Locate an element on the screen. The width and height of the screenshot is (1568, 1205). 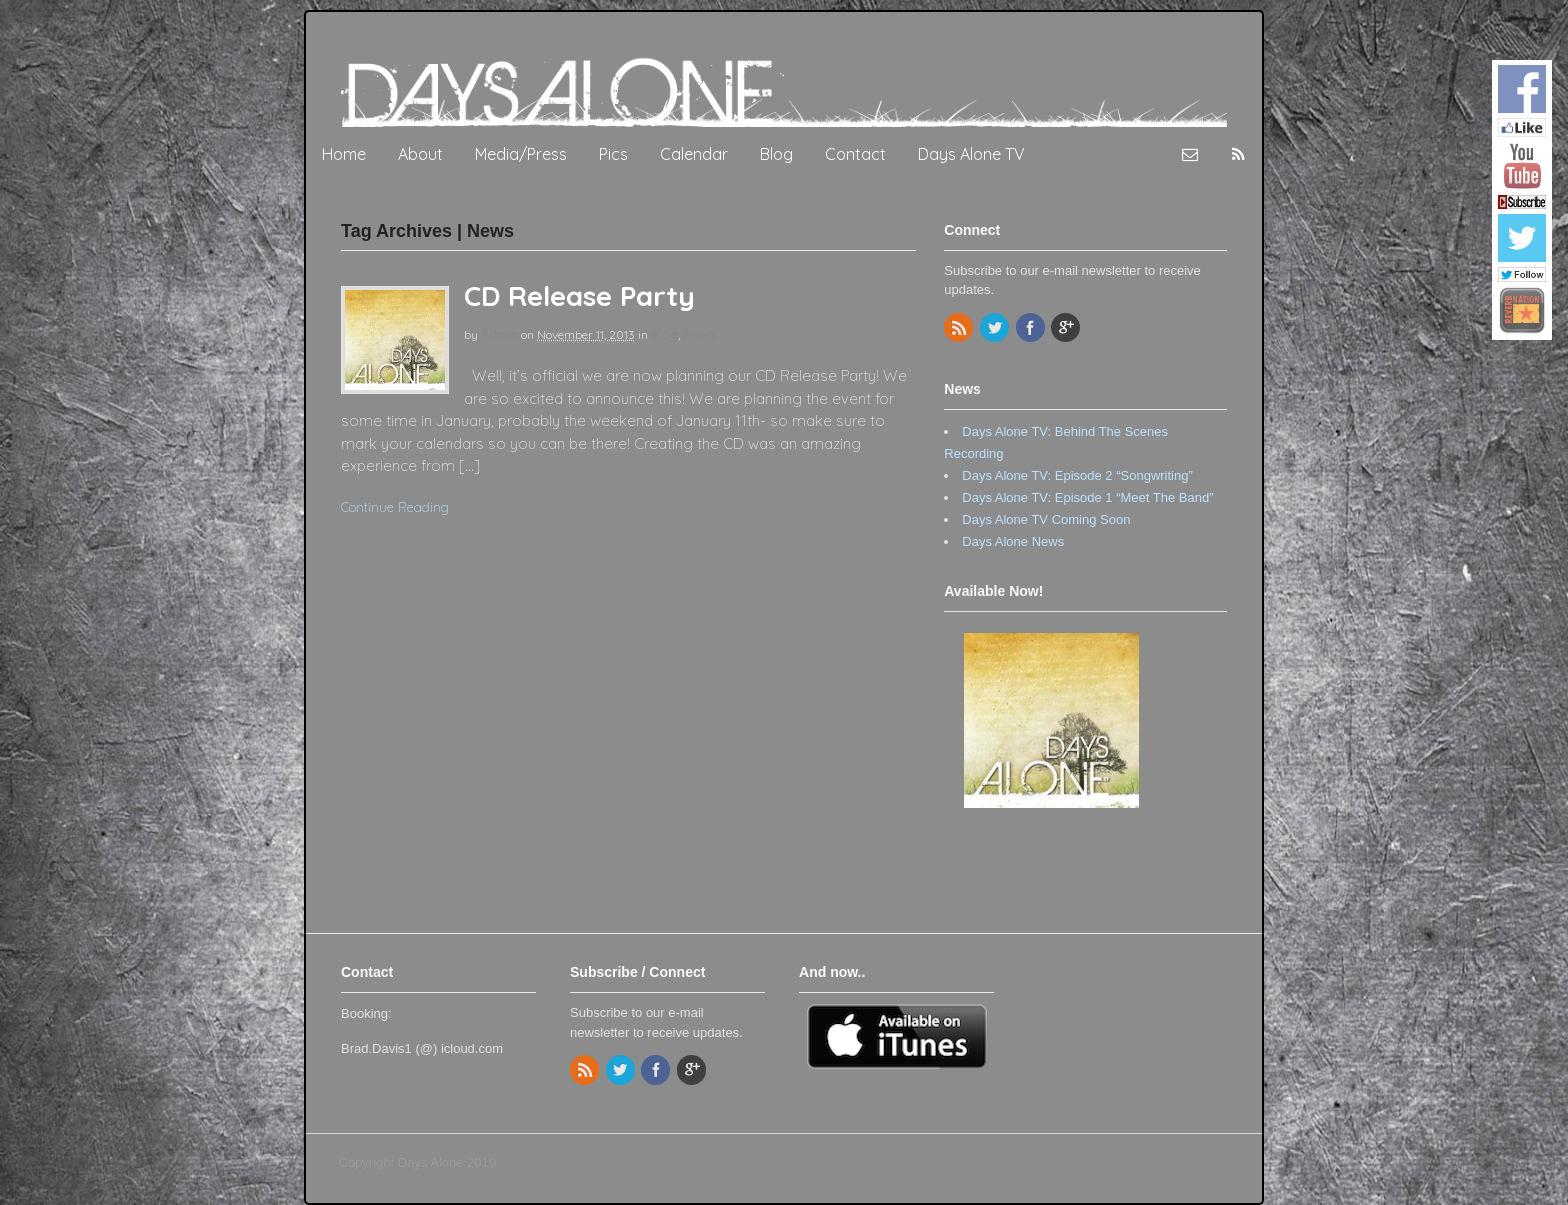
Contact is located at coordinates (855, 154).